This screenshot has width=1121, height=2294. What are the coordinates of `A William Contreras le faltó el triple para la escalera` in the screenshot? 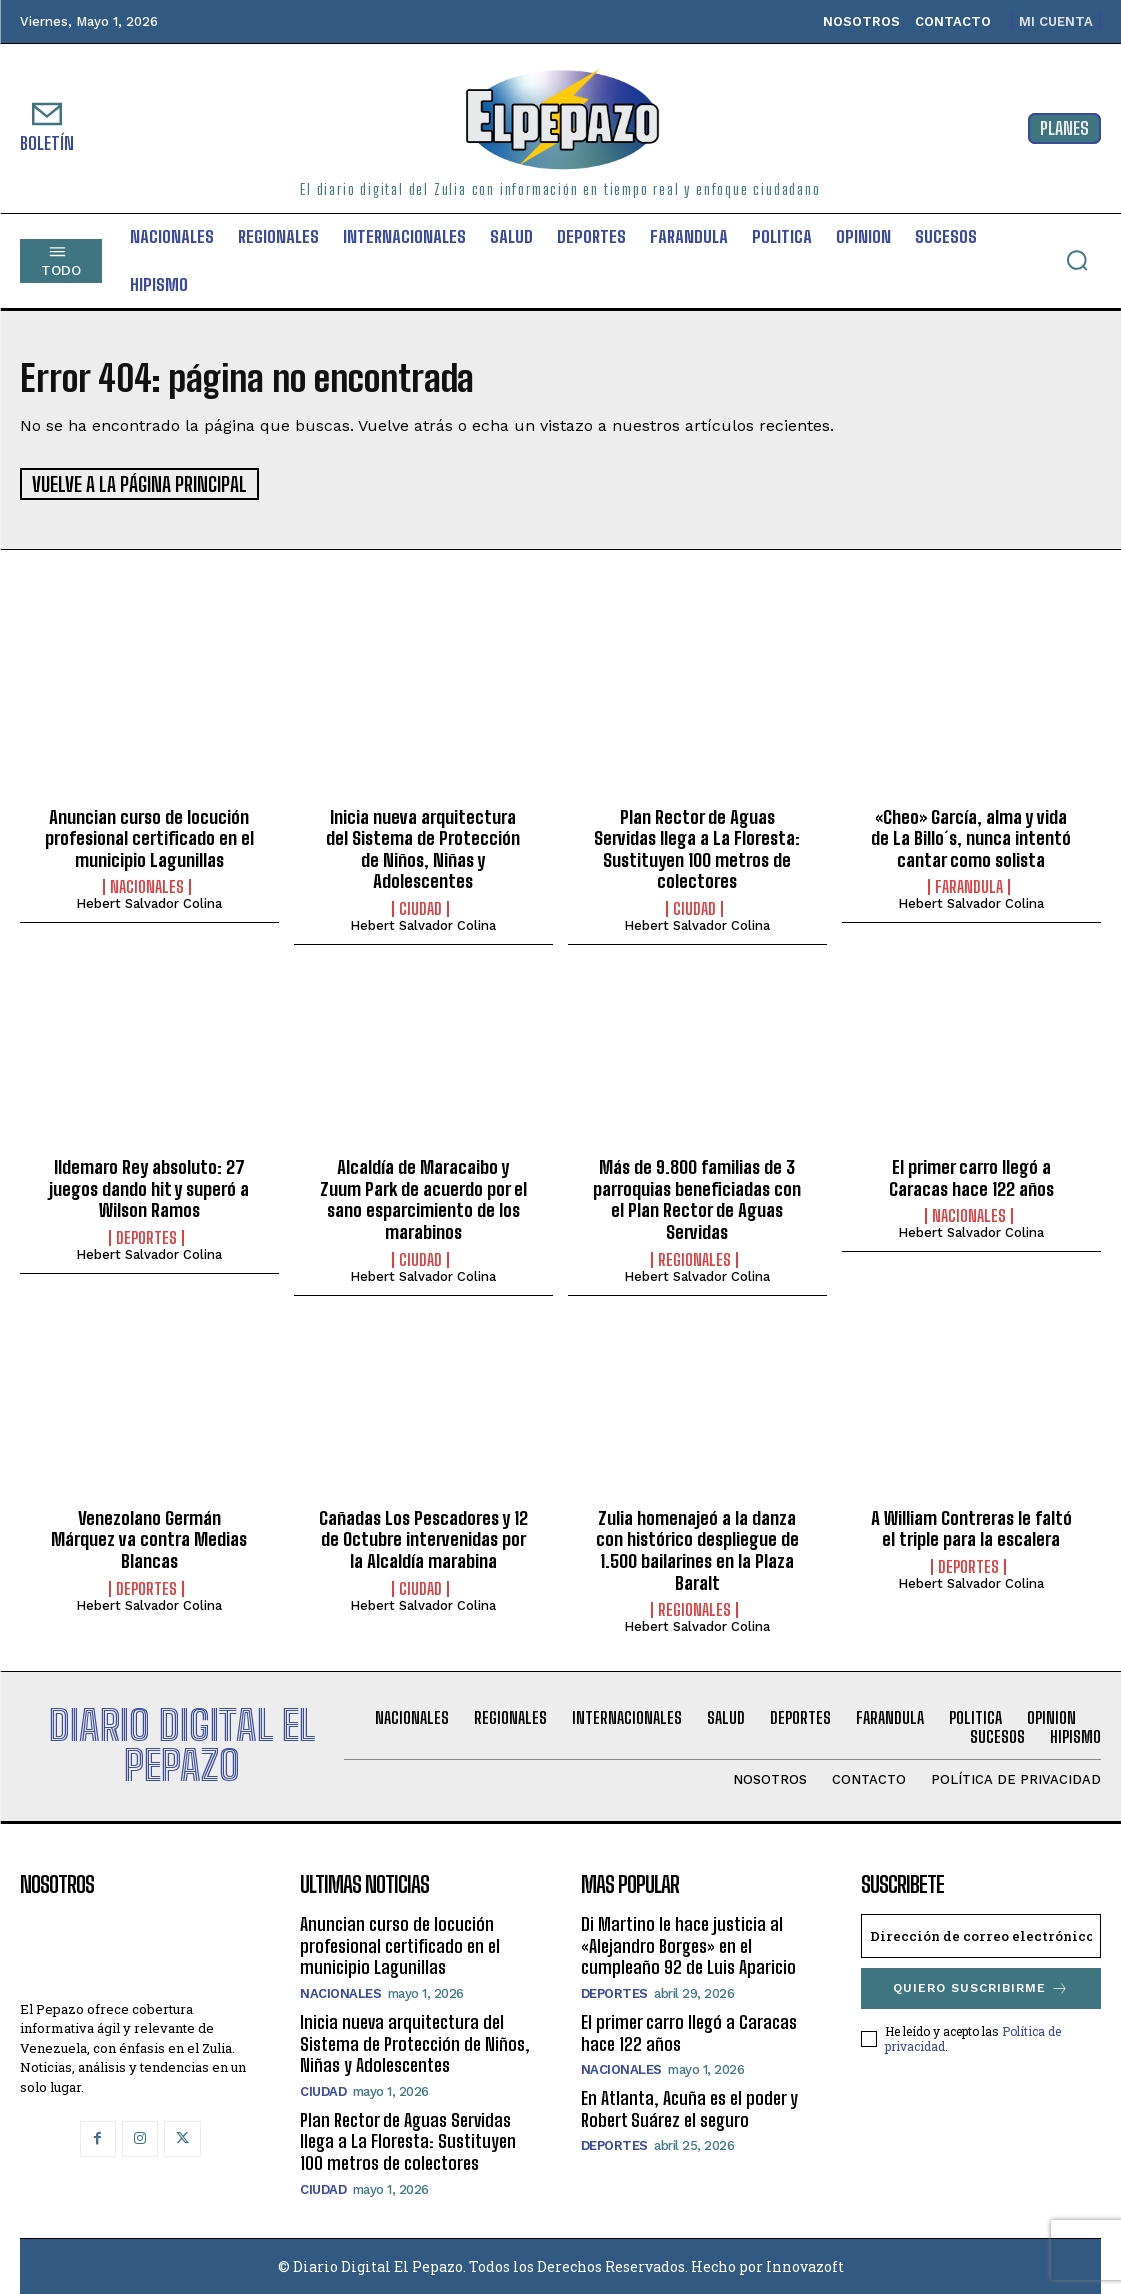 It's located at (971, 1527).